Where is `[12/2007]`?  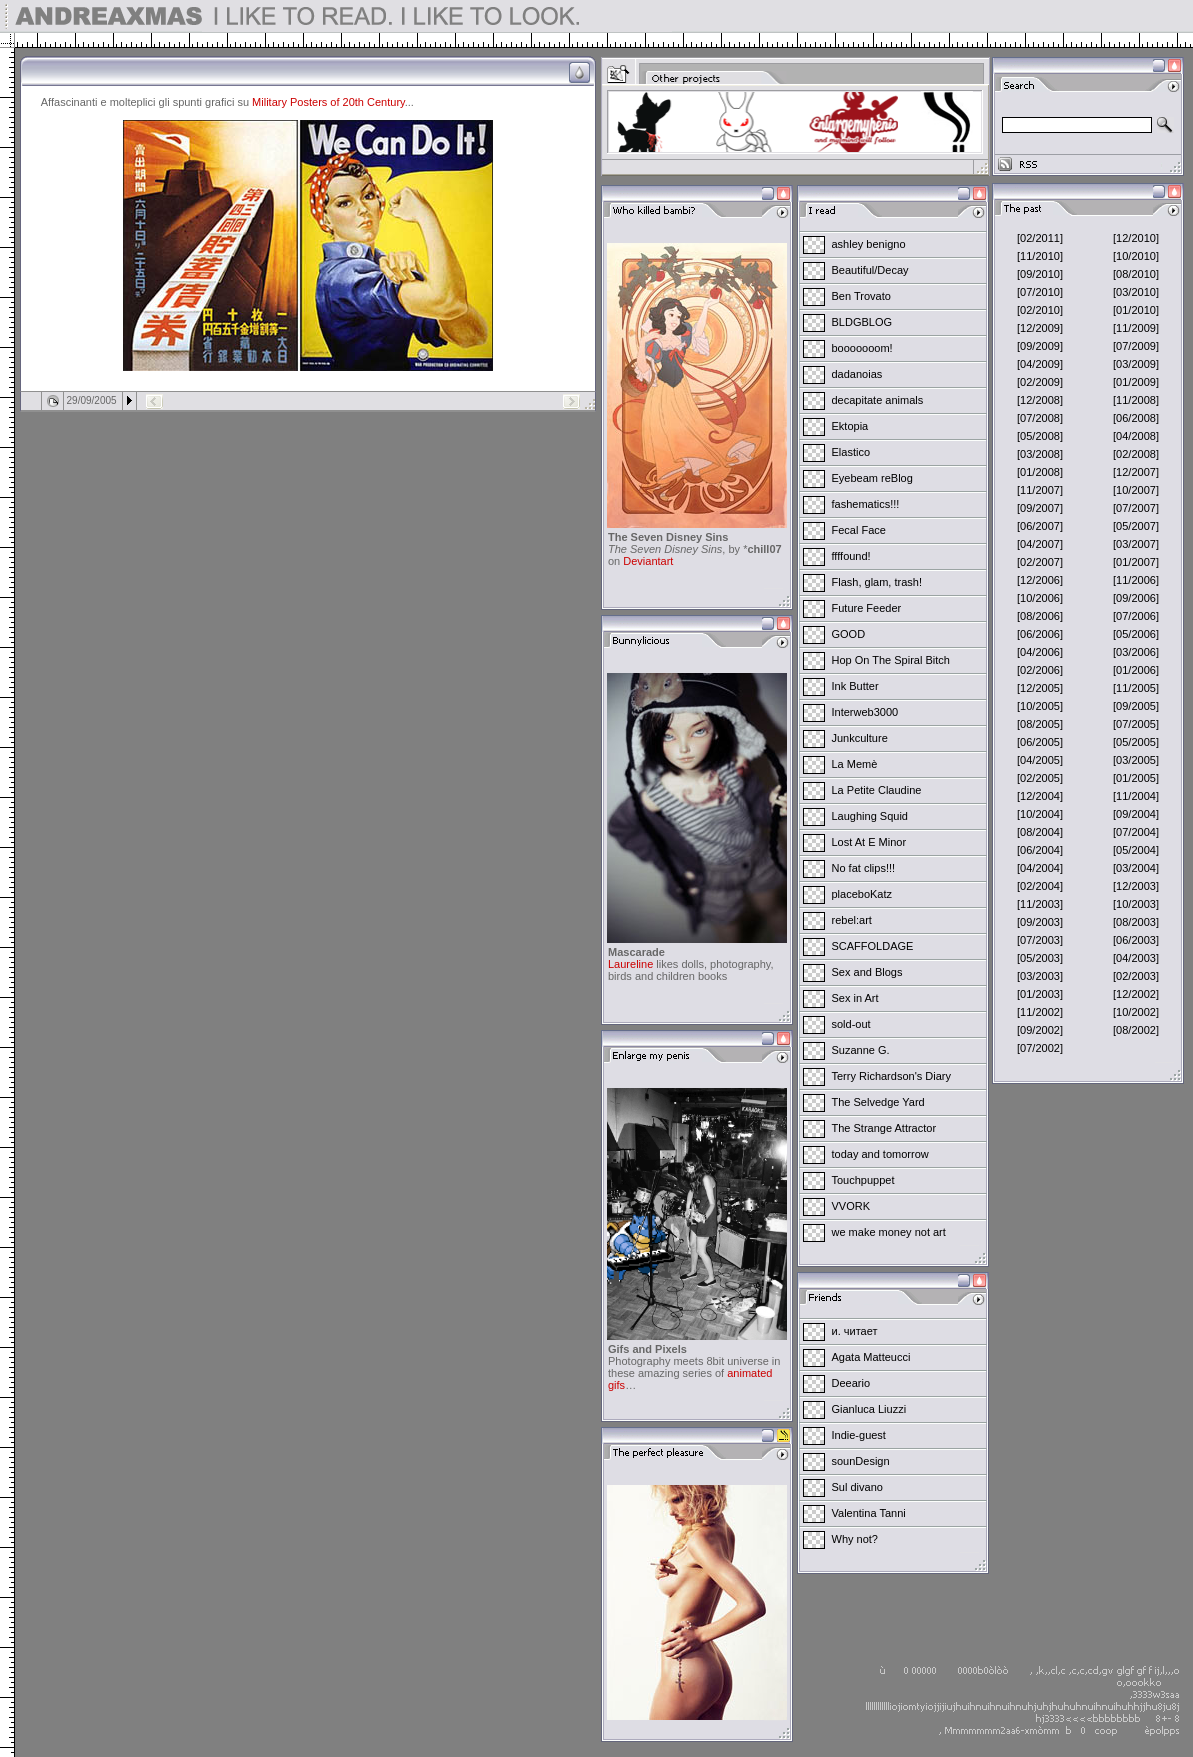
[12/2007] is located at coordinates (1136, 472).